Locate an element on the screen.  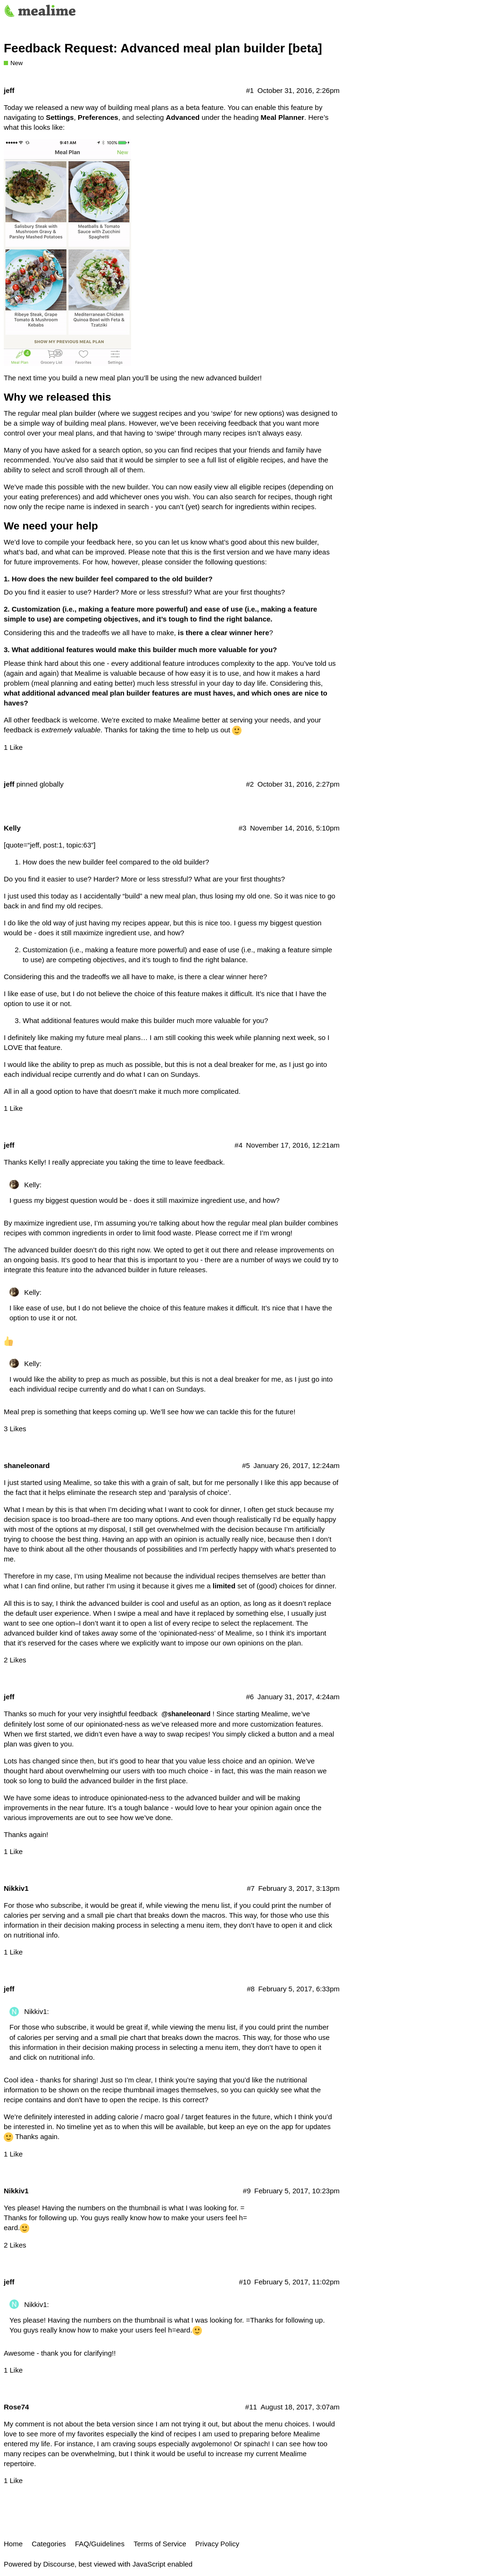
FAQ/Guidelines is located at coordinates (100, 2544).